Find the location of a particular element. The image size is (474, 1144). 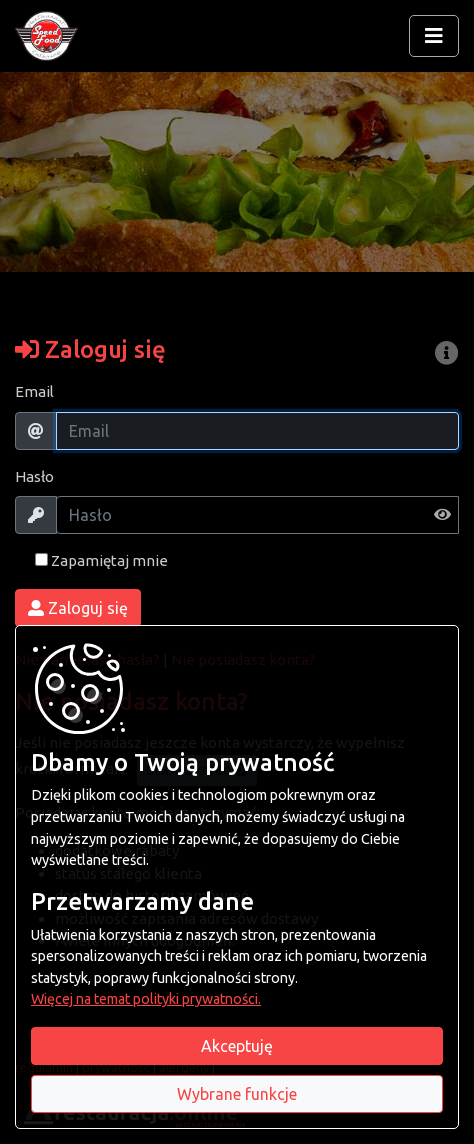

Zaloguj się is located at coordinates (78, 608).